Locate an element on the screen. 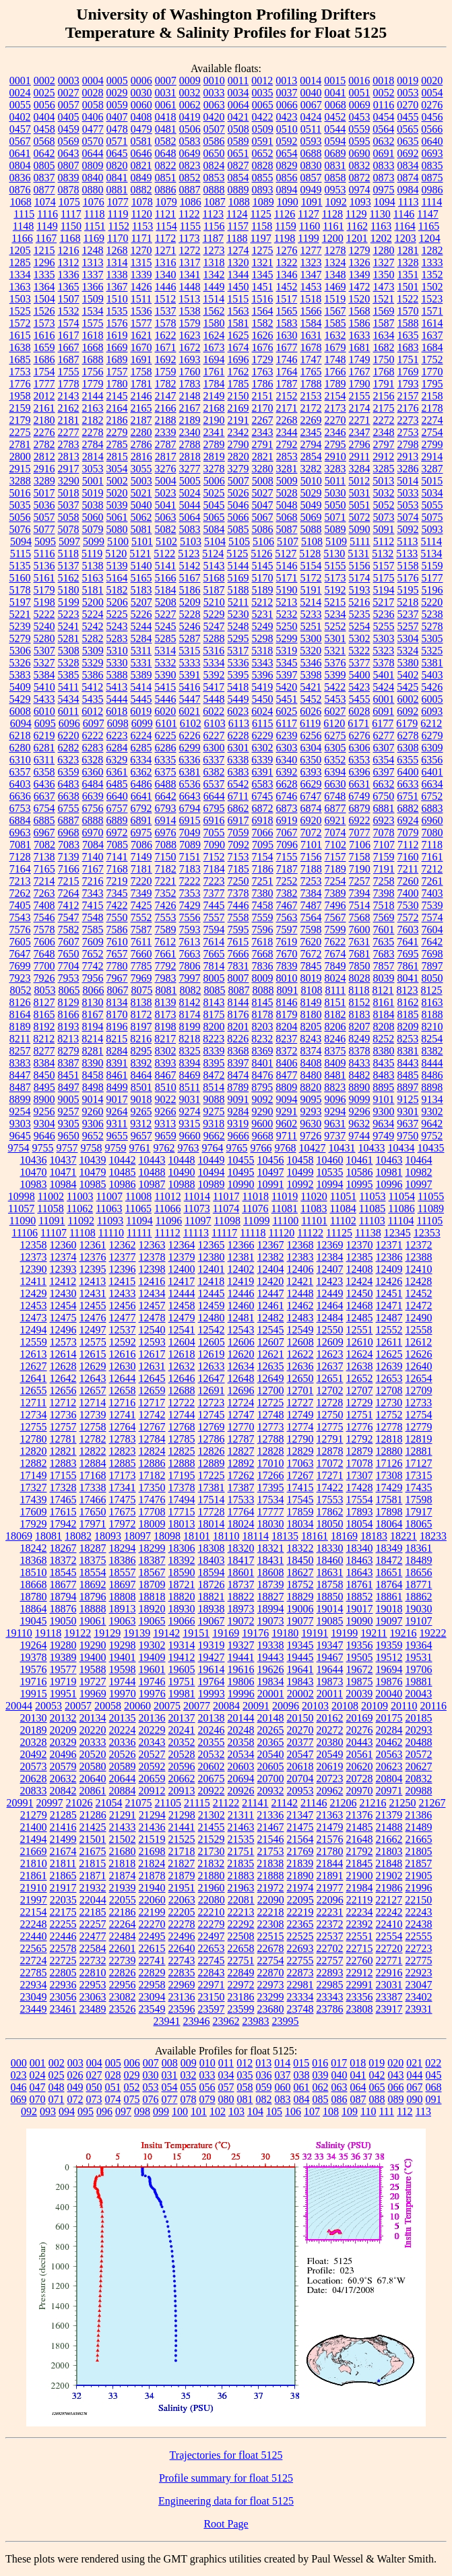 The width and height of the screenshot is (452, 2576). 21848 is located at coordinates (388, 1863).